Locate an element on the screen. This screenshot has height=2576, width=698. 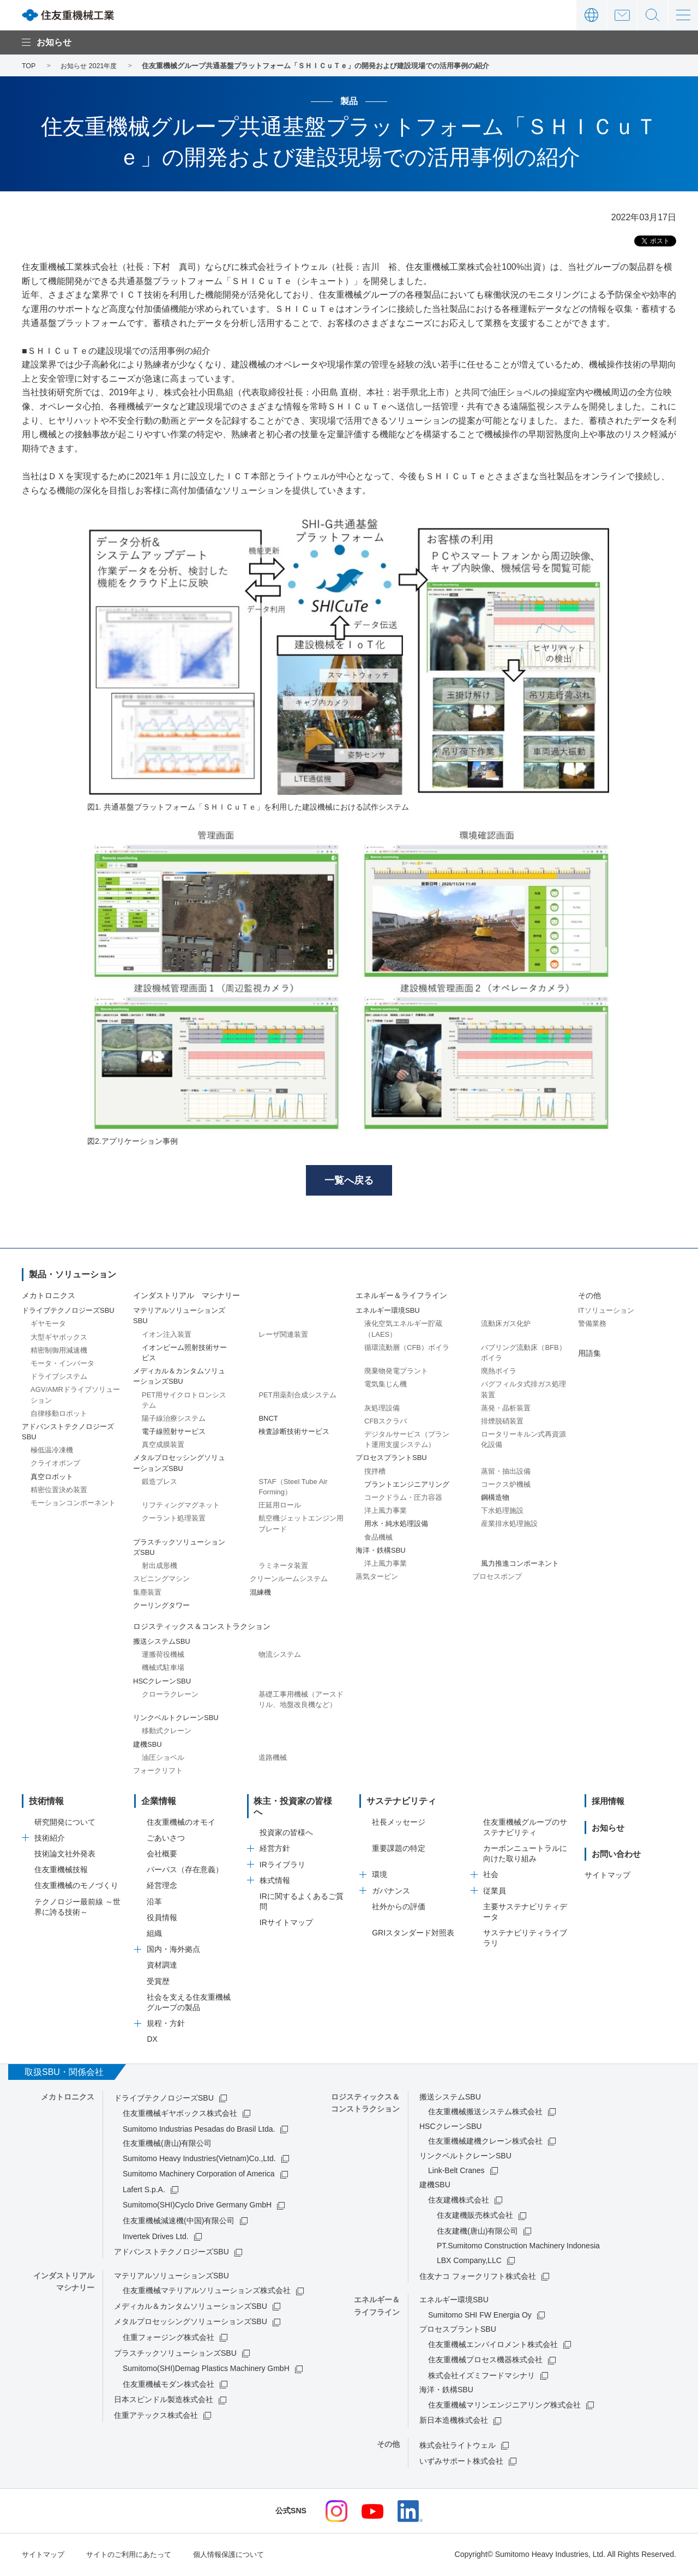
サイト内検索 is located at coordinates (652, 15).